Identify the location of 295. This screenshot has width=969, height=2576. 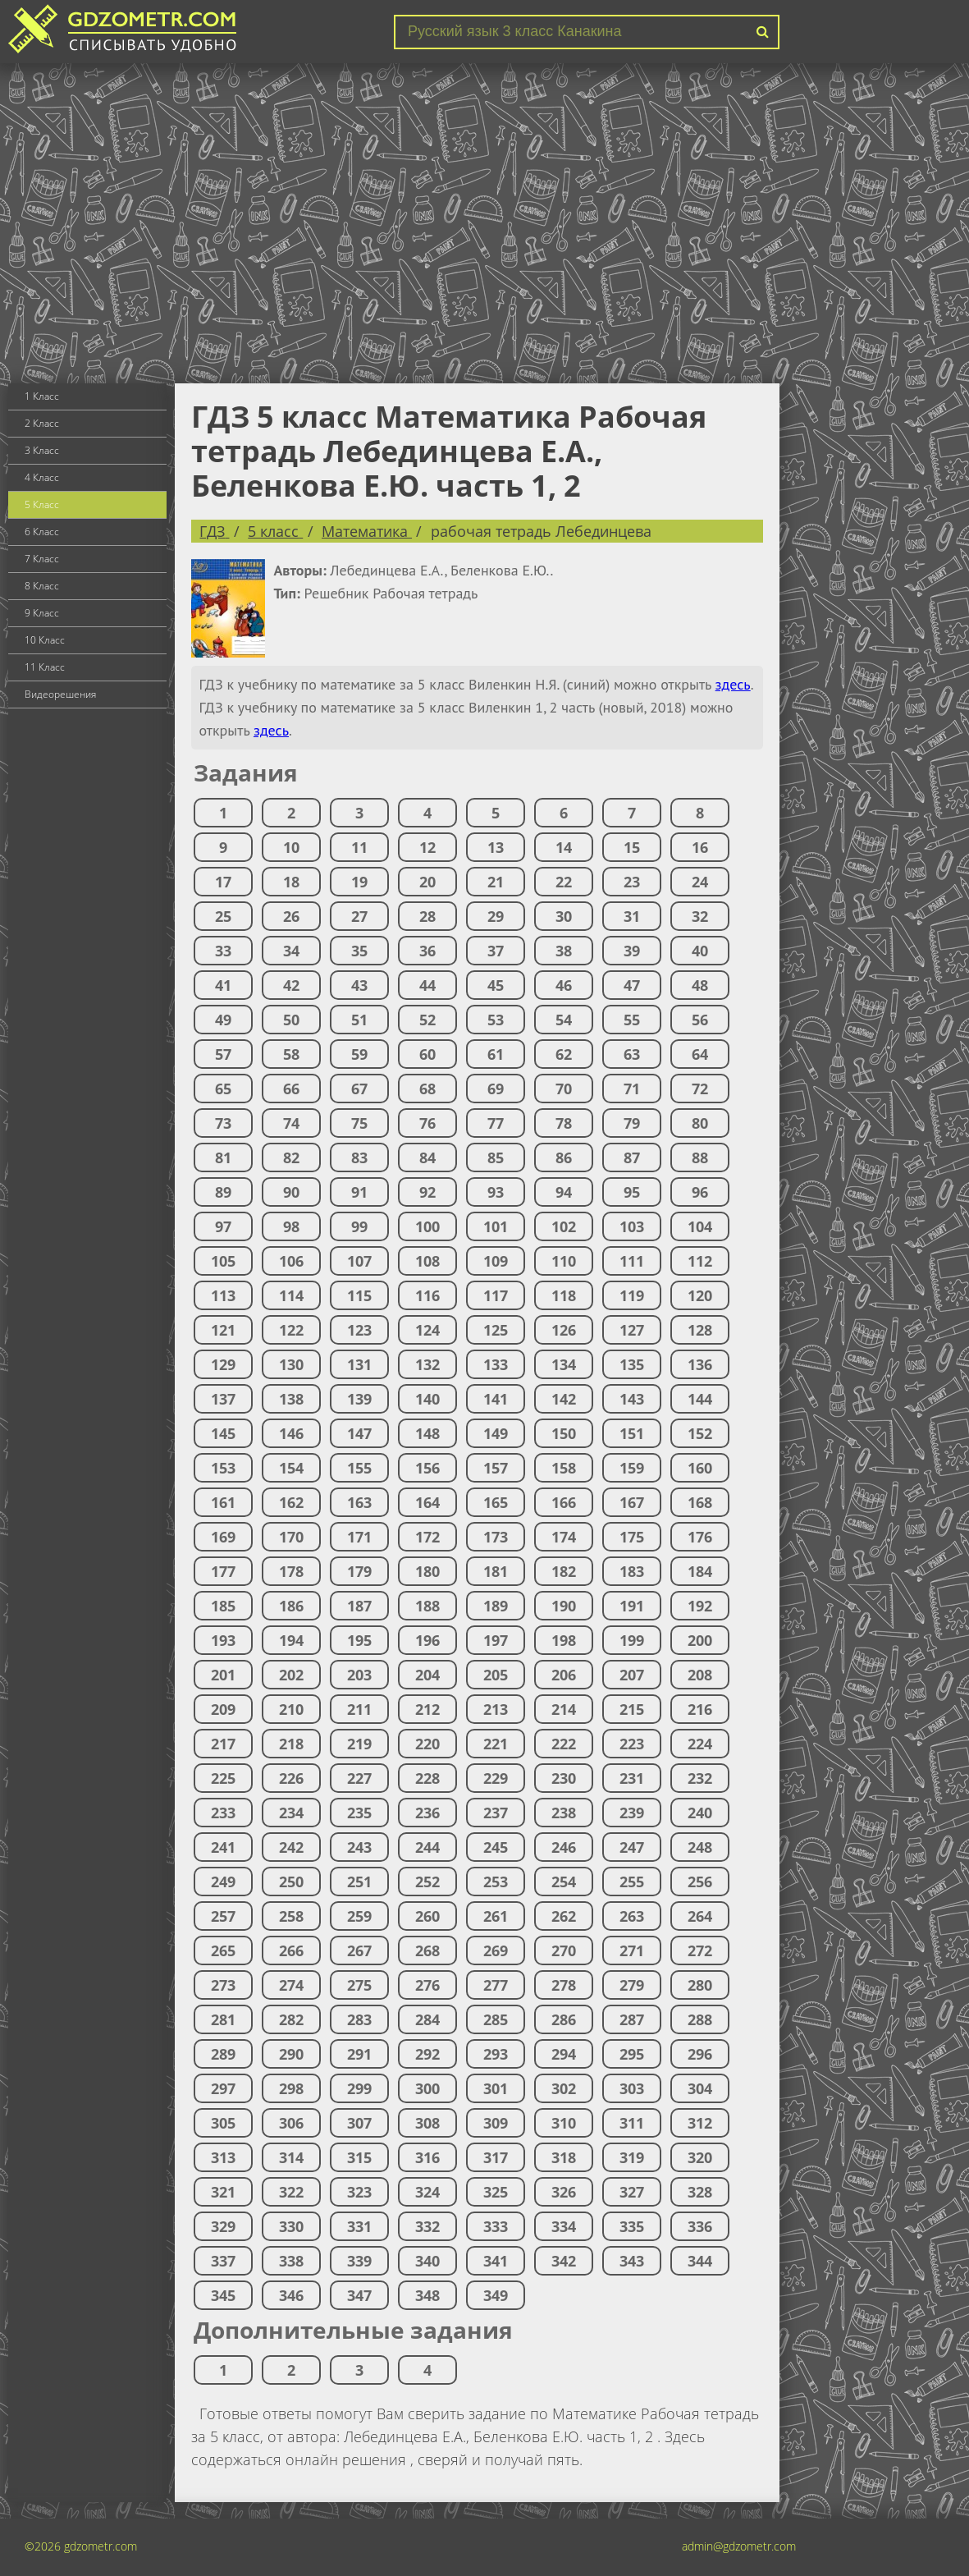
(631, 2054).